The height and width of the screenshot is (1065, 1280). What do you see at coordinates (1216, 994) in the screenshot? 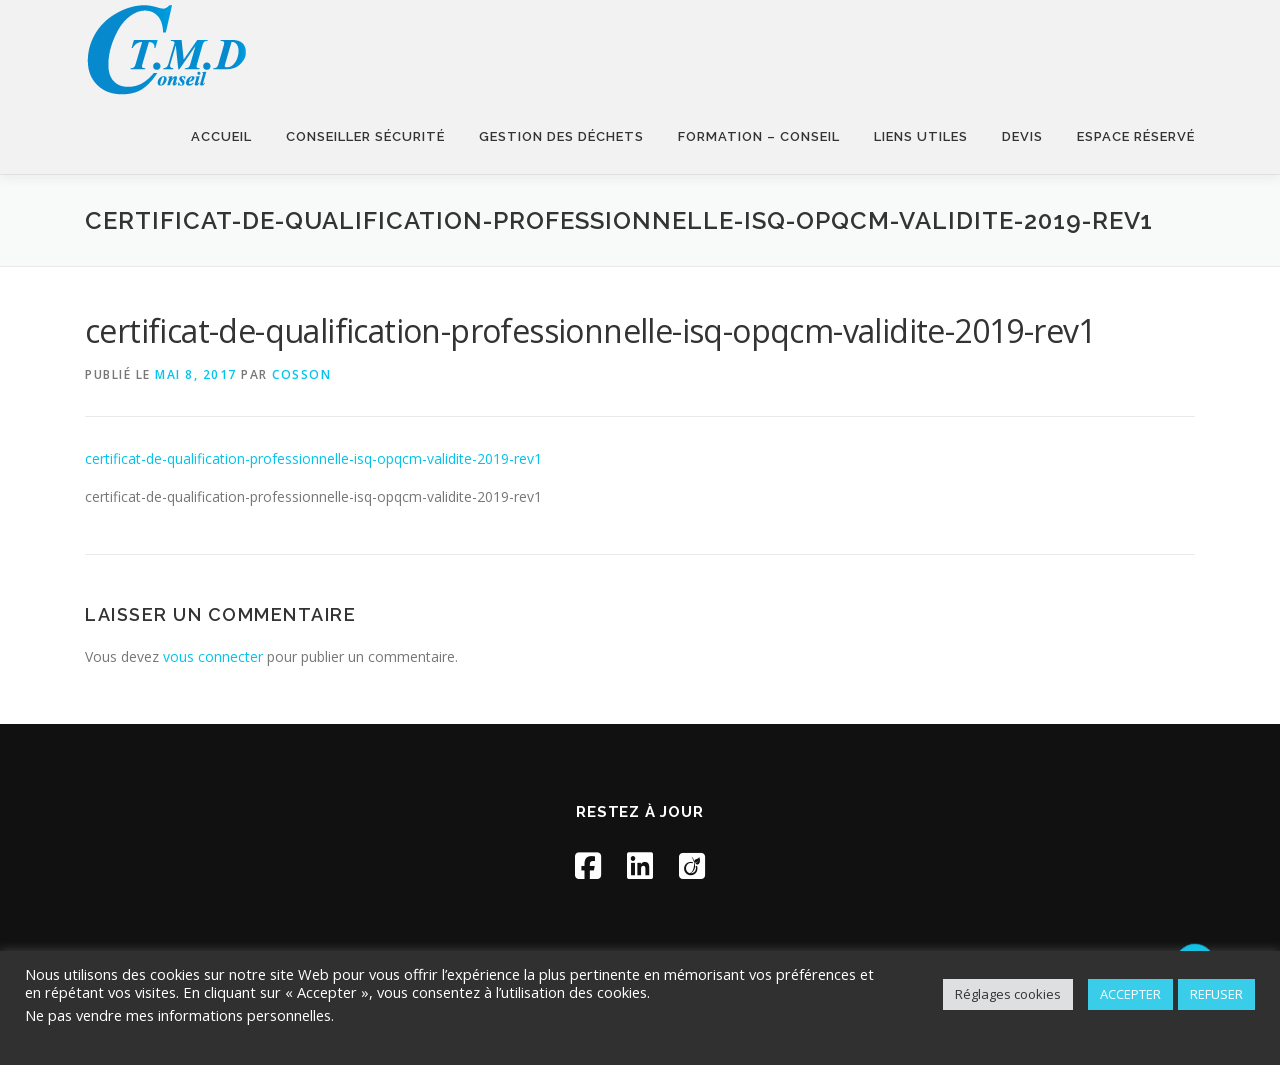
I see `REFUSER [button]` at bounding box center [1216, 994].